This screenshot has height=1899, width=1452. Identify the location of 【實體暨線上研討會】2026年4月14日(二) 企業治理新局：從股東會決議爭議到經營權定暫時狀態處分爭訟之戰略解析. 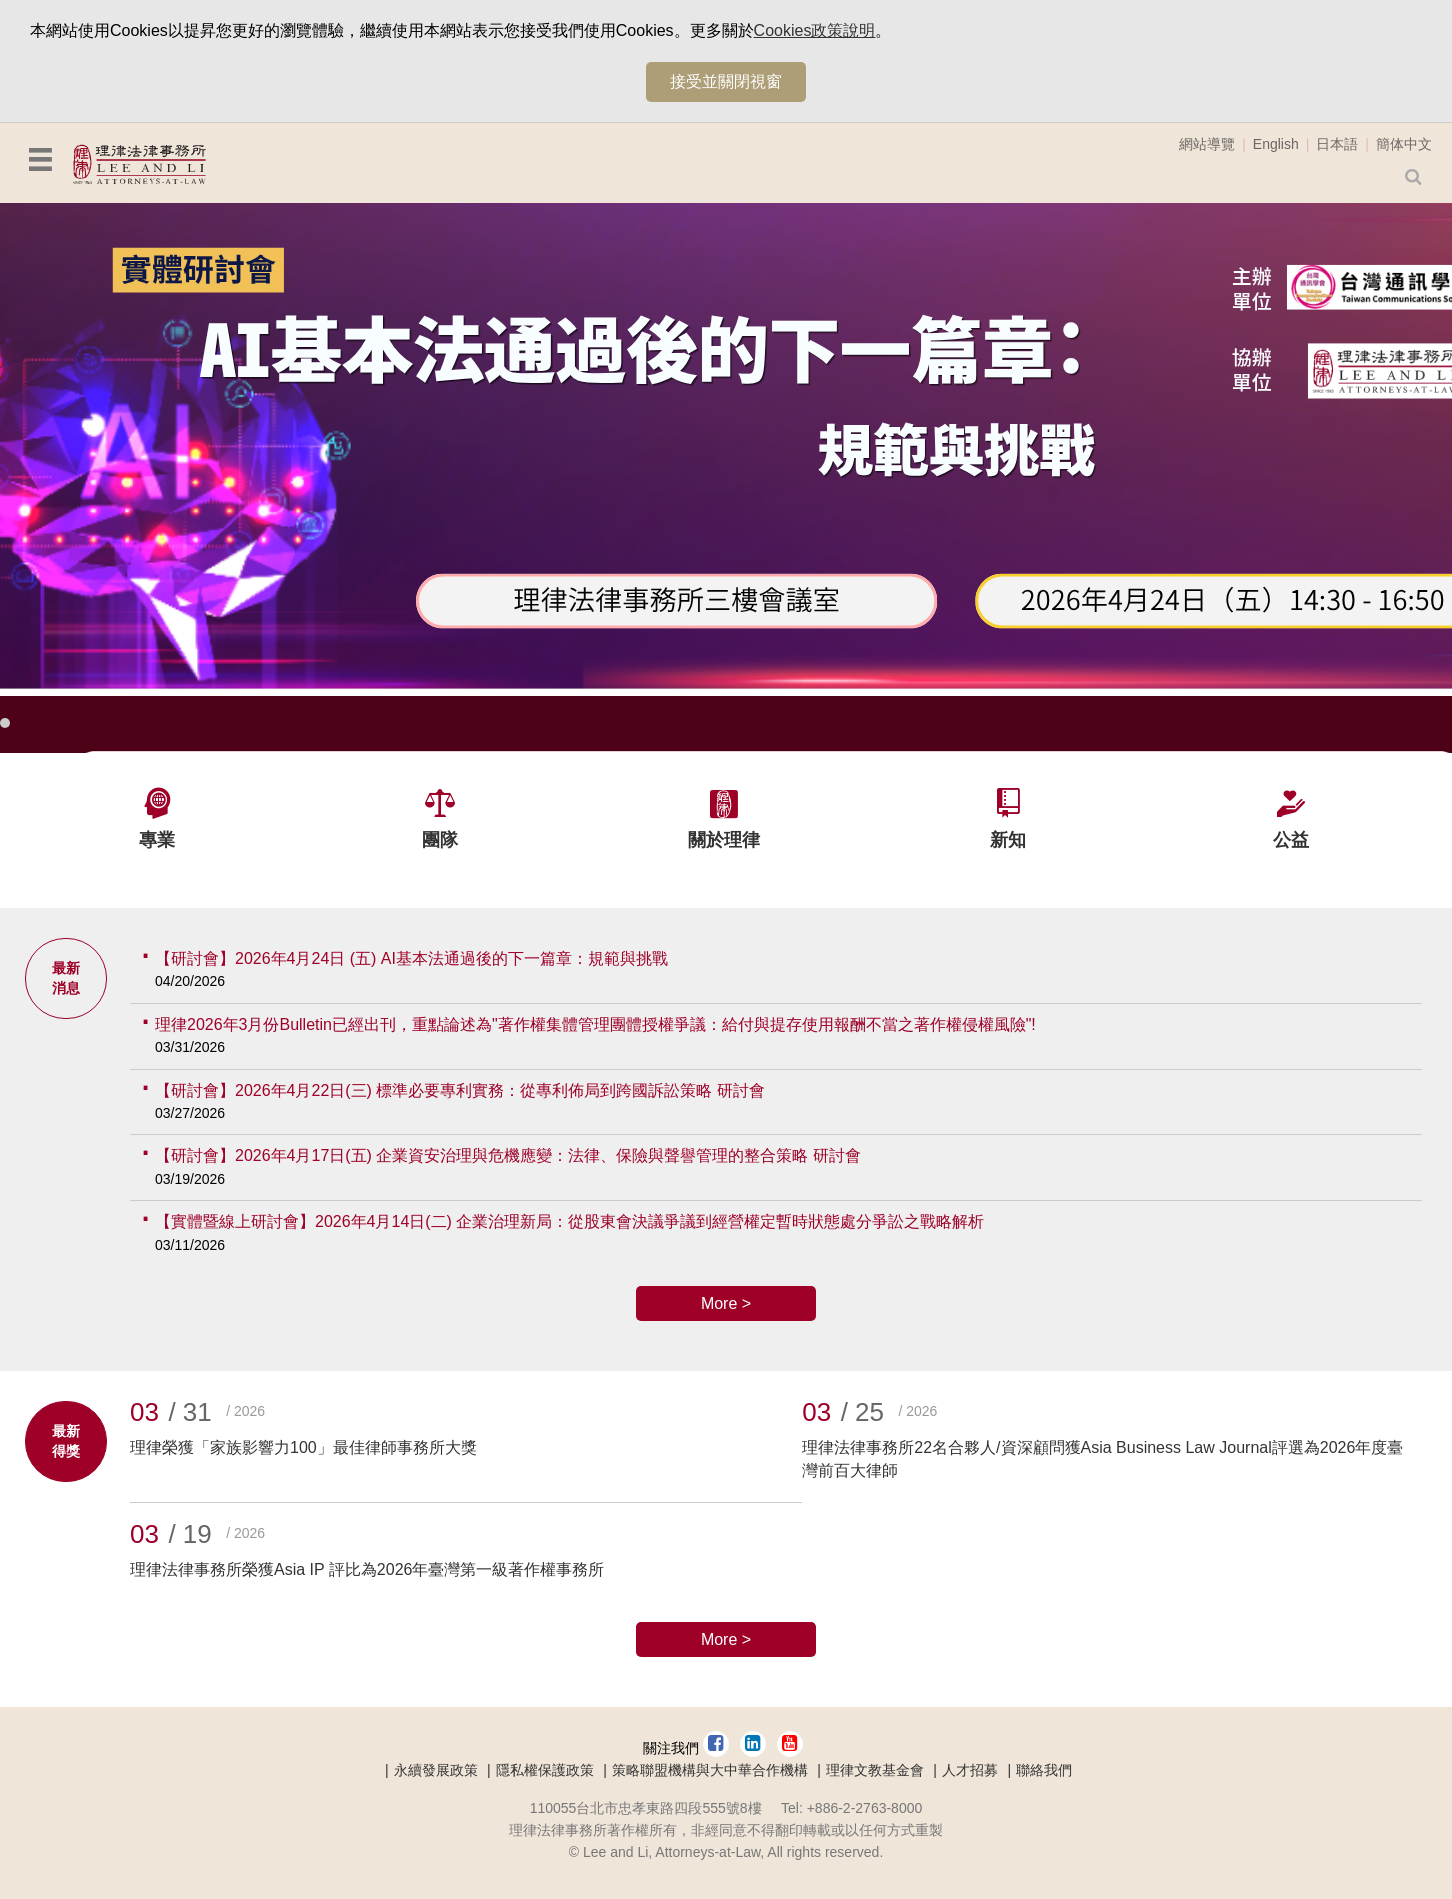
(569, 1221).